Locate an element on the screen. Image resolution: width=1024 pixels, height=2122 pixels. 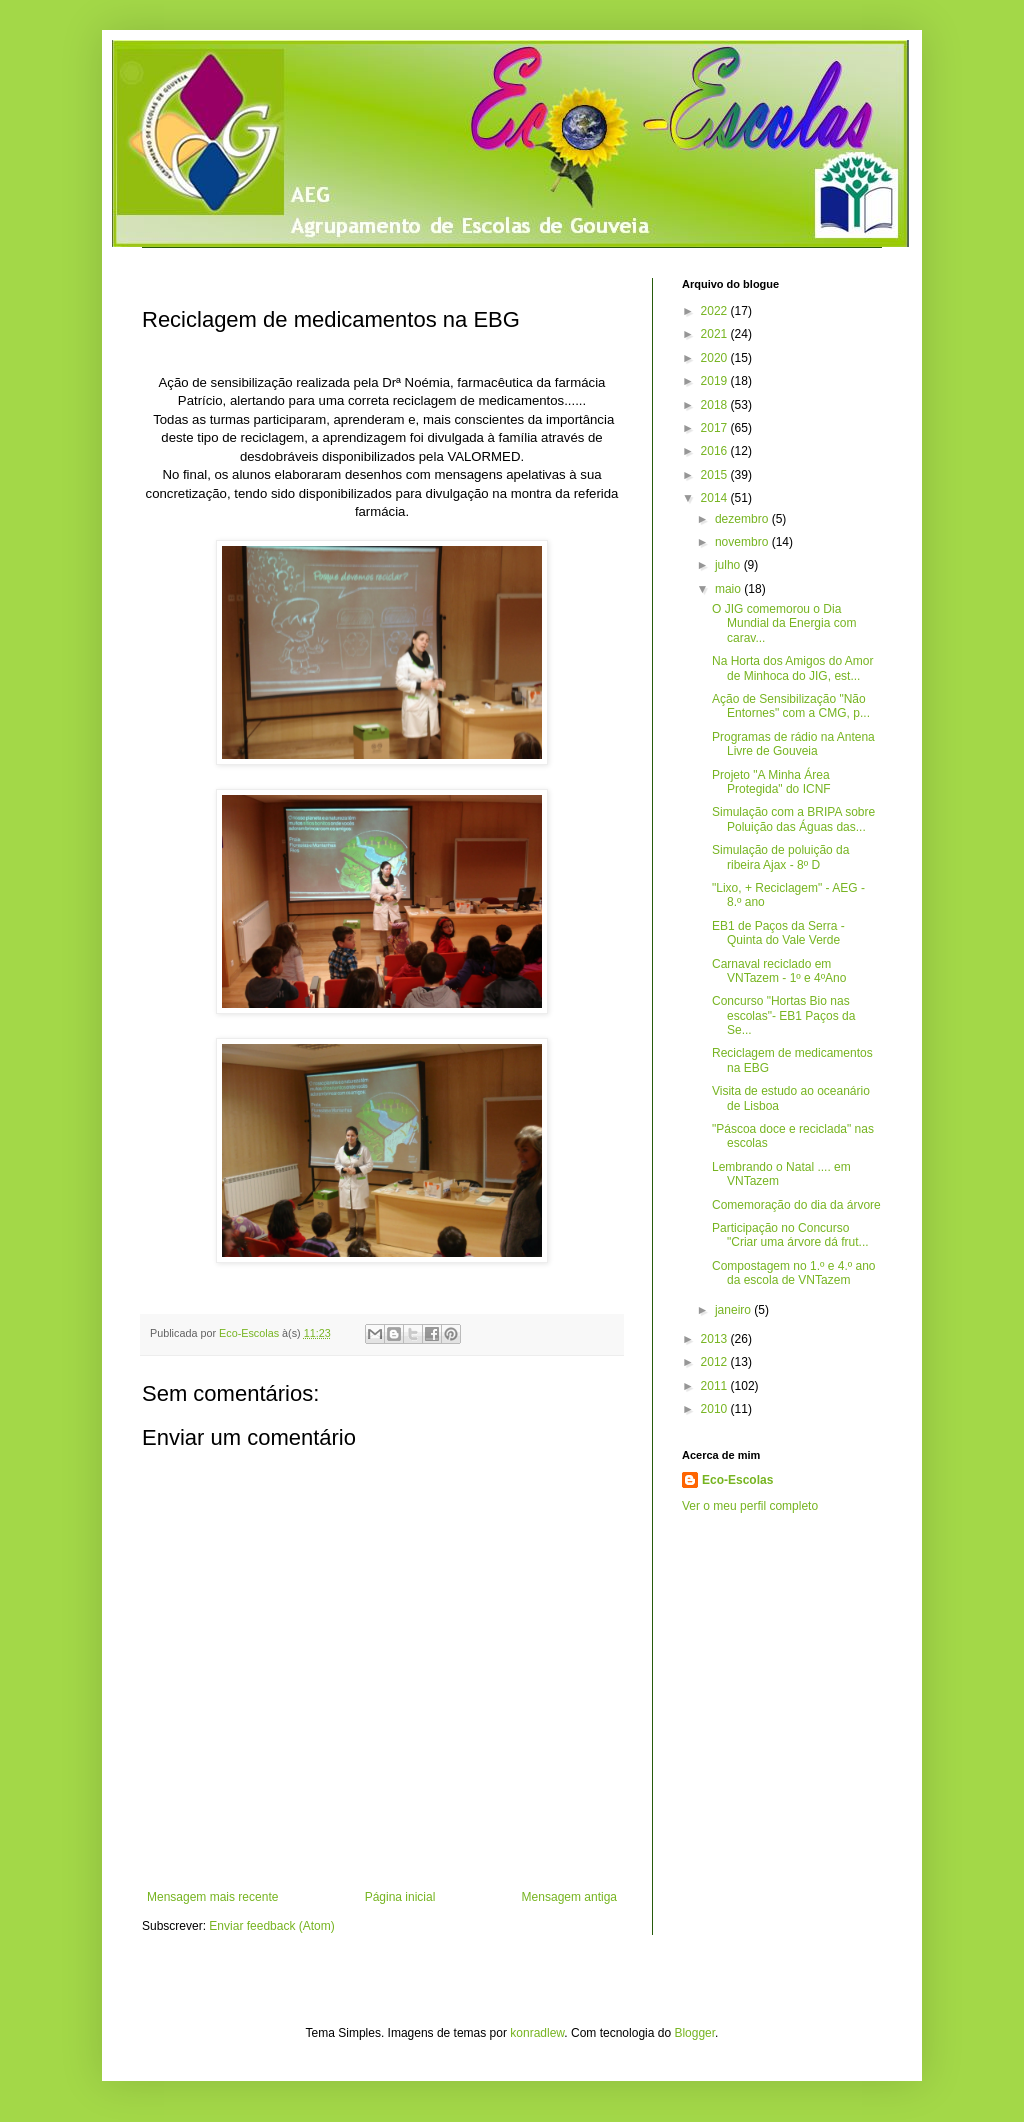
2018 is located at coordinates (716, 405).